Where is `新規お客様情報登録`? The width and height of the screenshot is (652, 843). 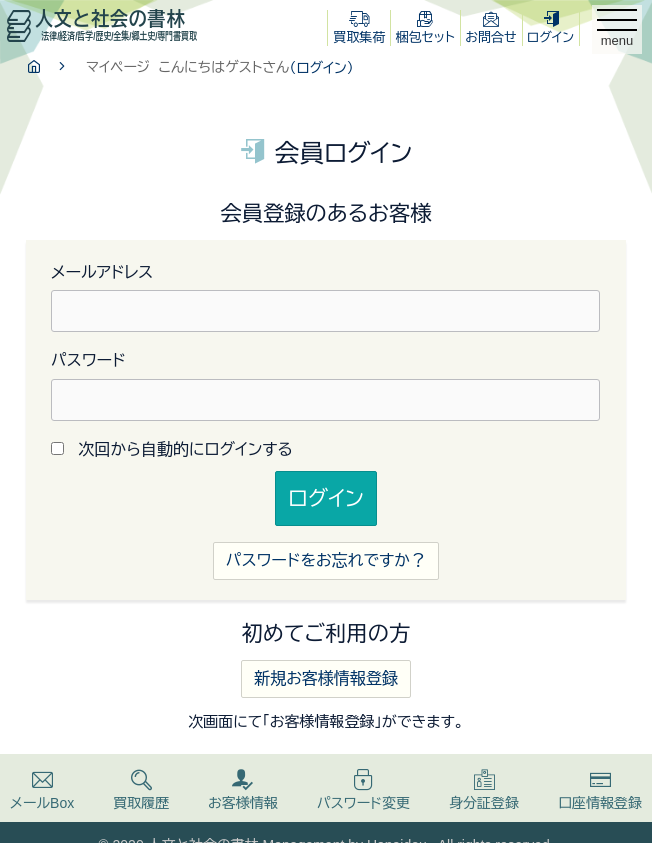 新規お客様情報登録 is located at coordinates (326, 678).